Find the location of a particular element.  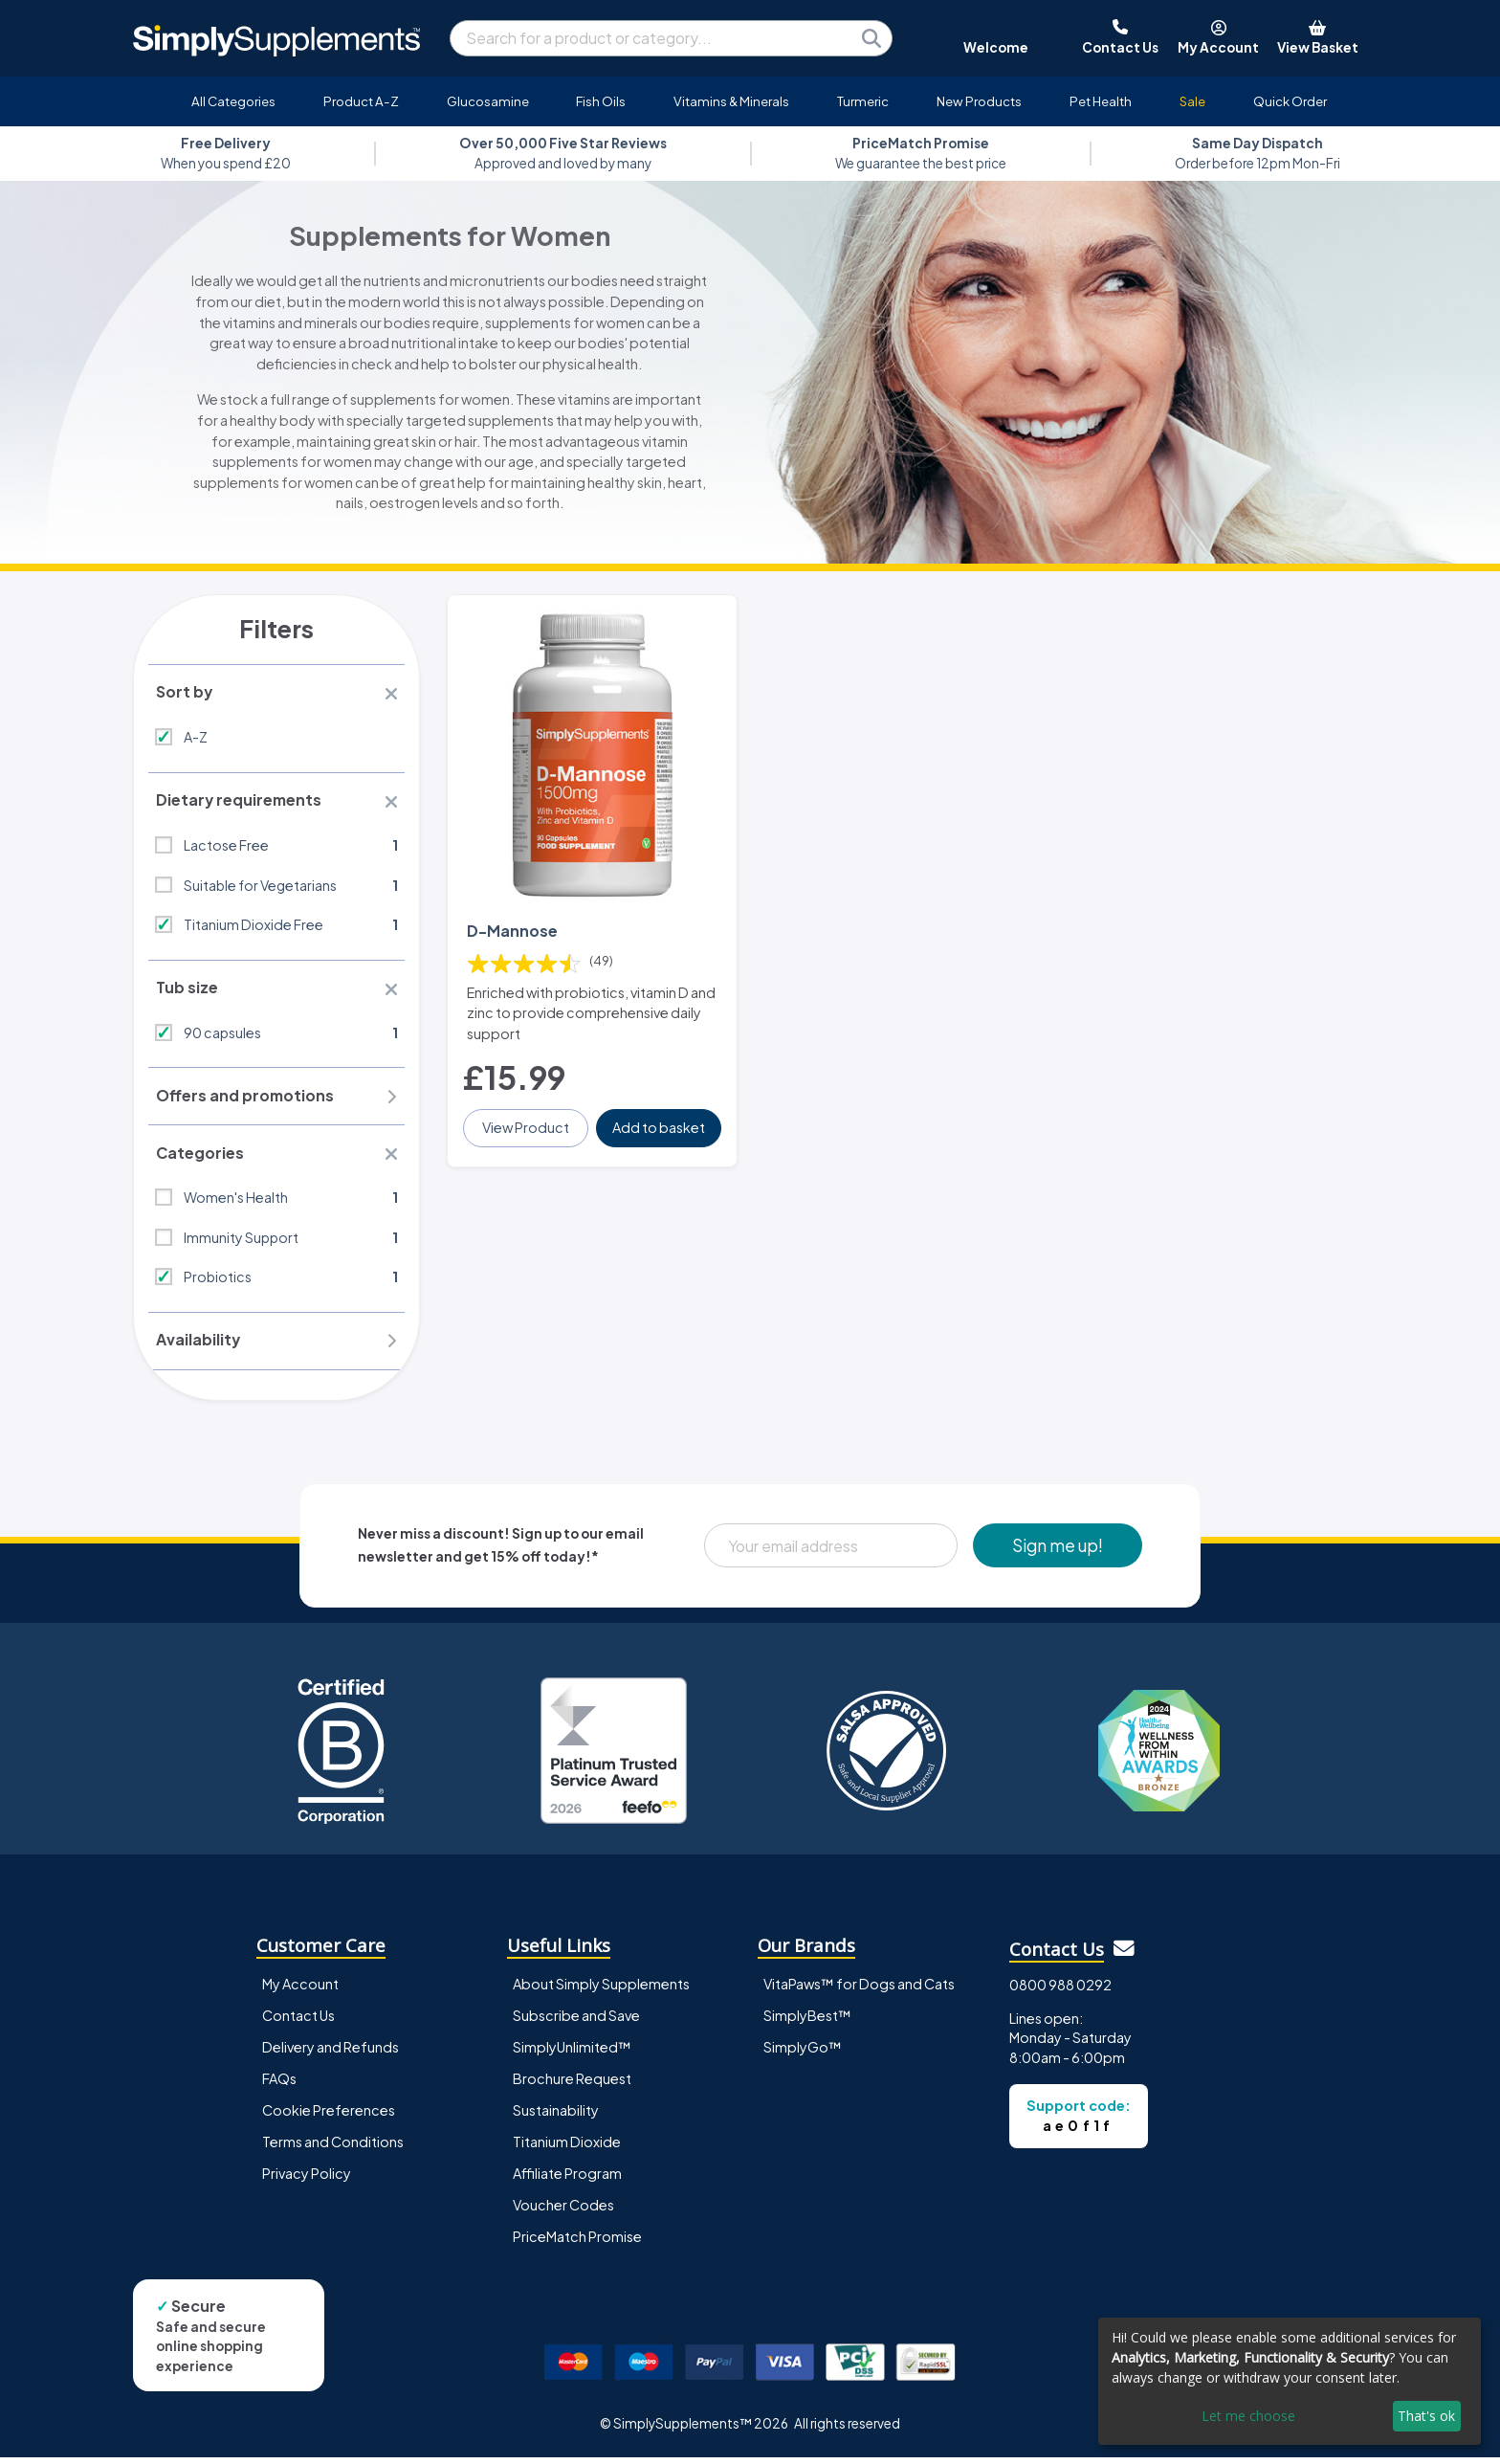

SimplyBest™ is located at coordinates (807, 2022).